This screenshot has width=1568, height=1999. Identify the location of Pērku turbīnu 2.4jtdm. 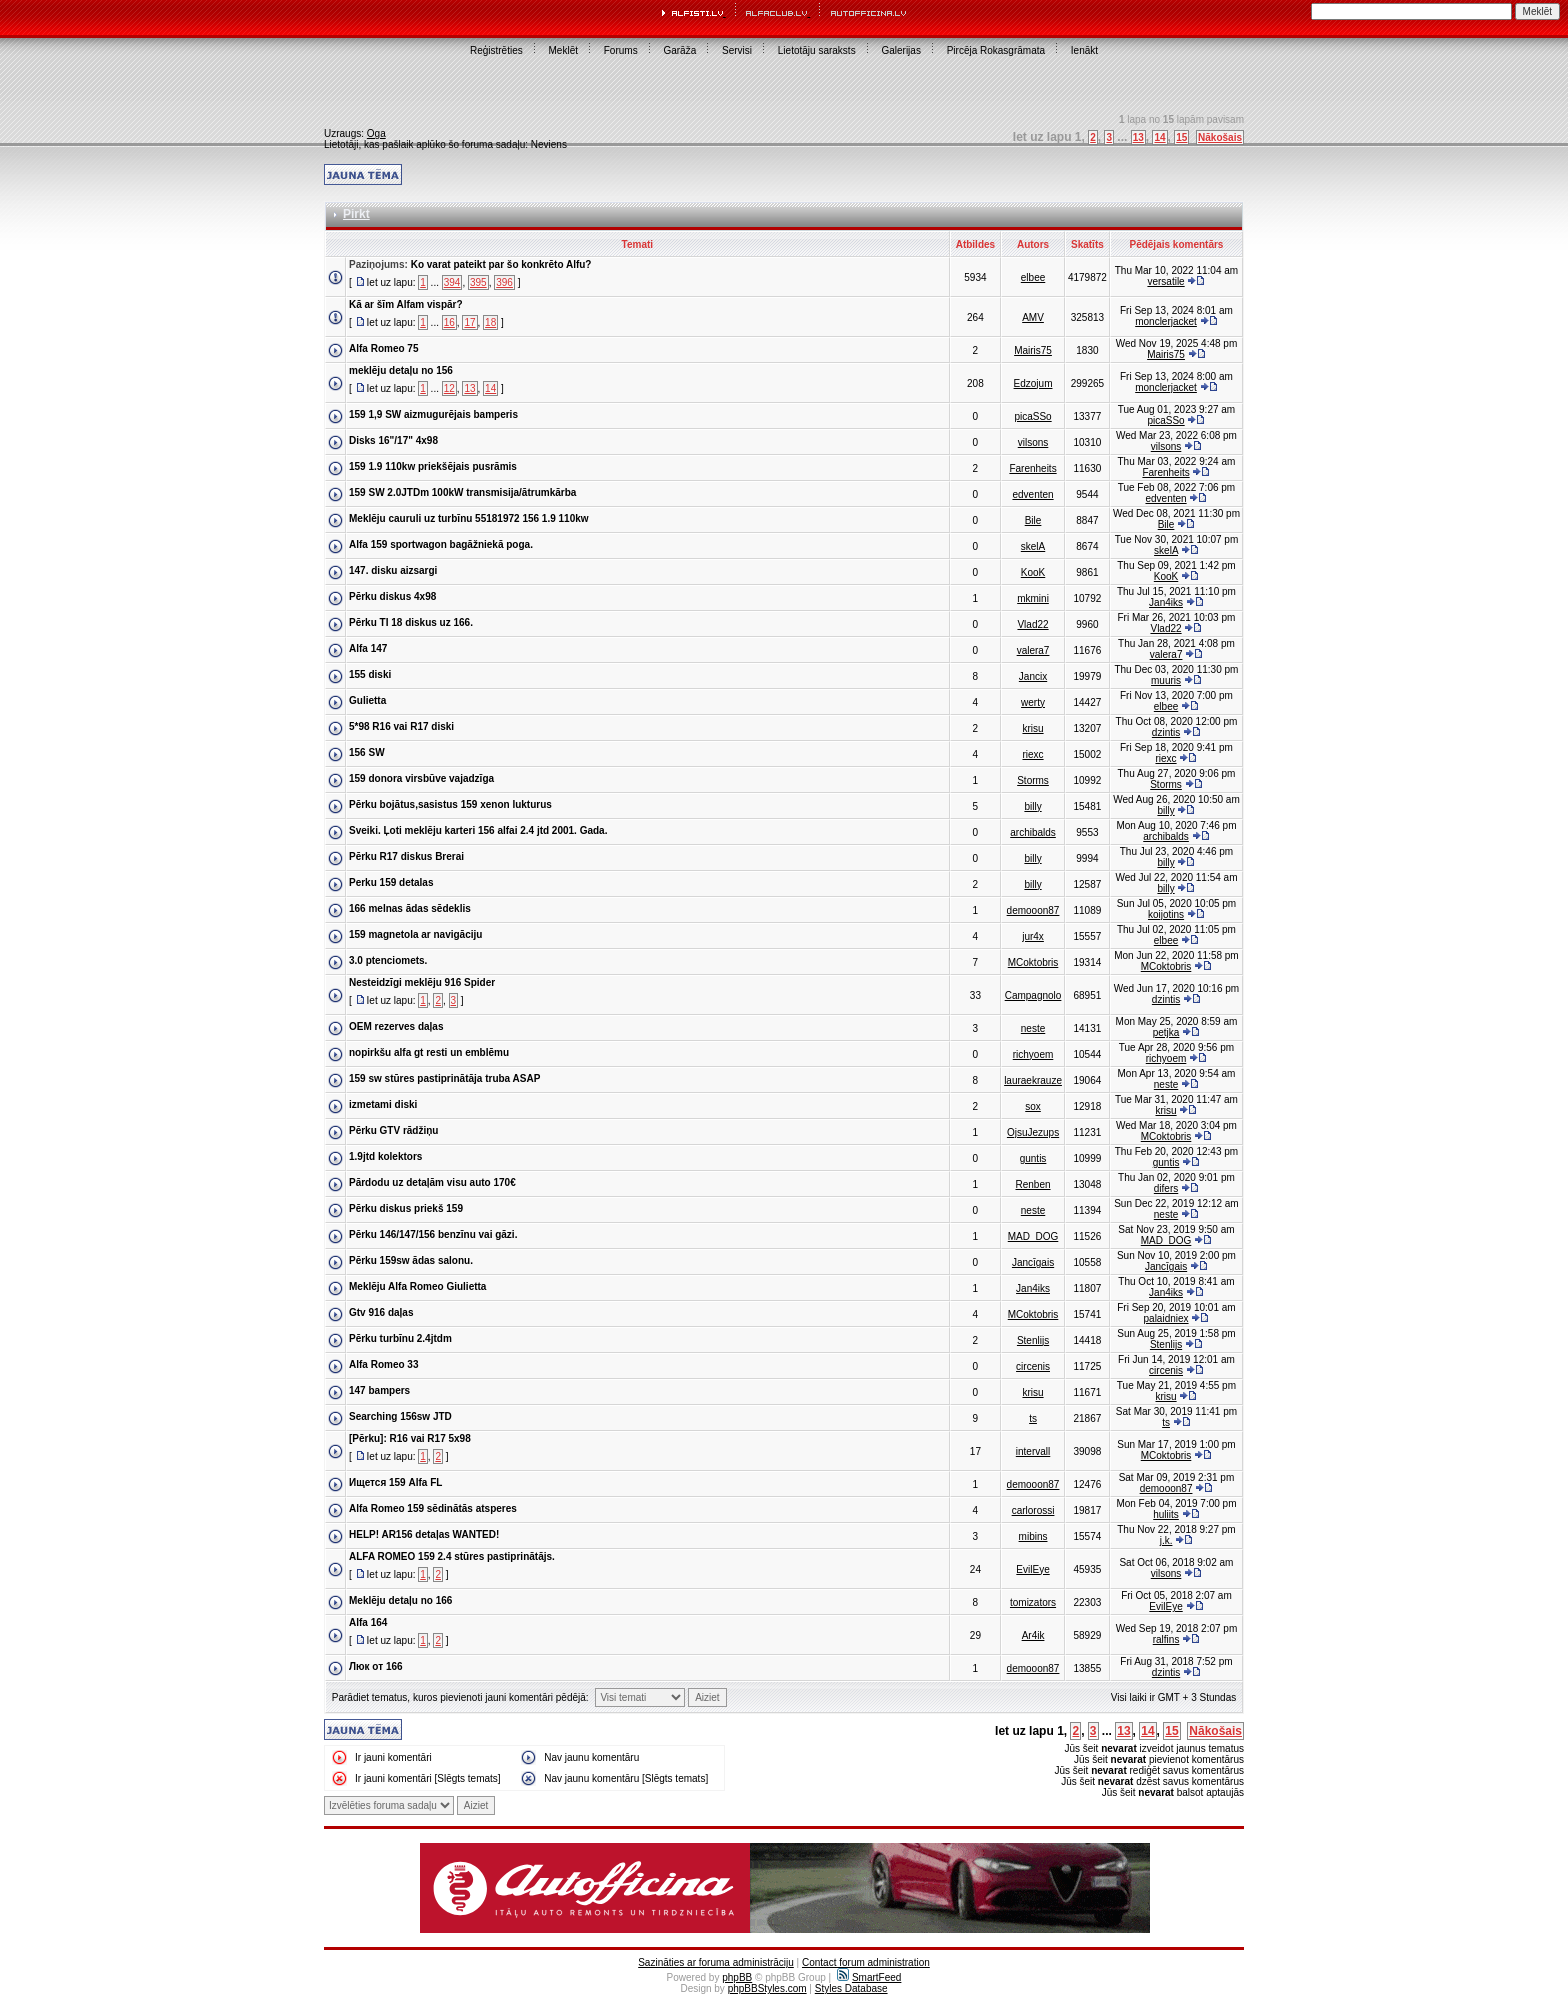
(400, 1338).